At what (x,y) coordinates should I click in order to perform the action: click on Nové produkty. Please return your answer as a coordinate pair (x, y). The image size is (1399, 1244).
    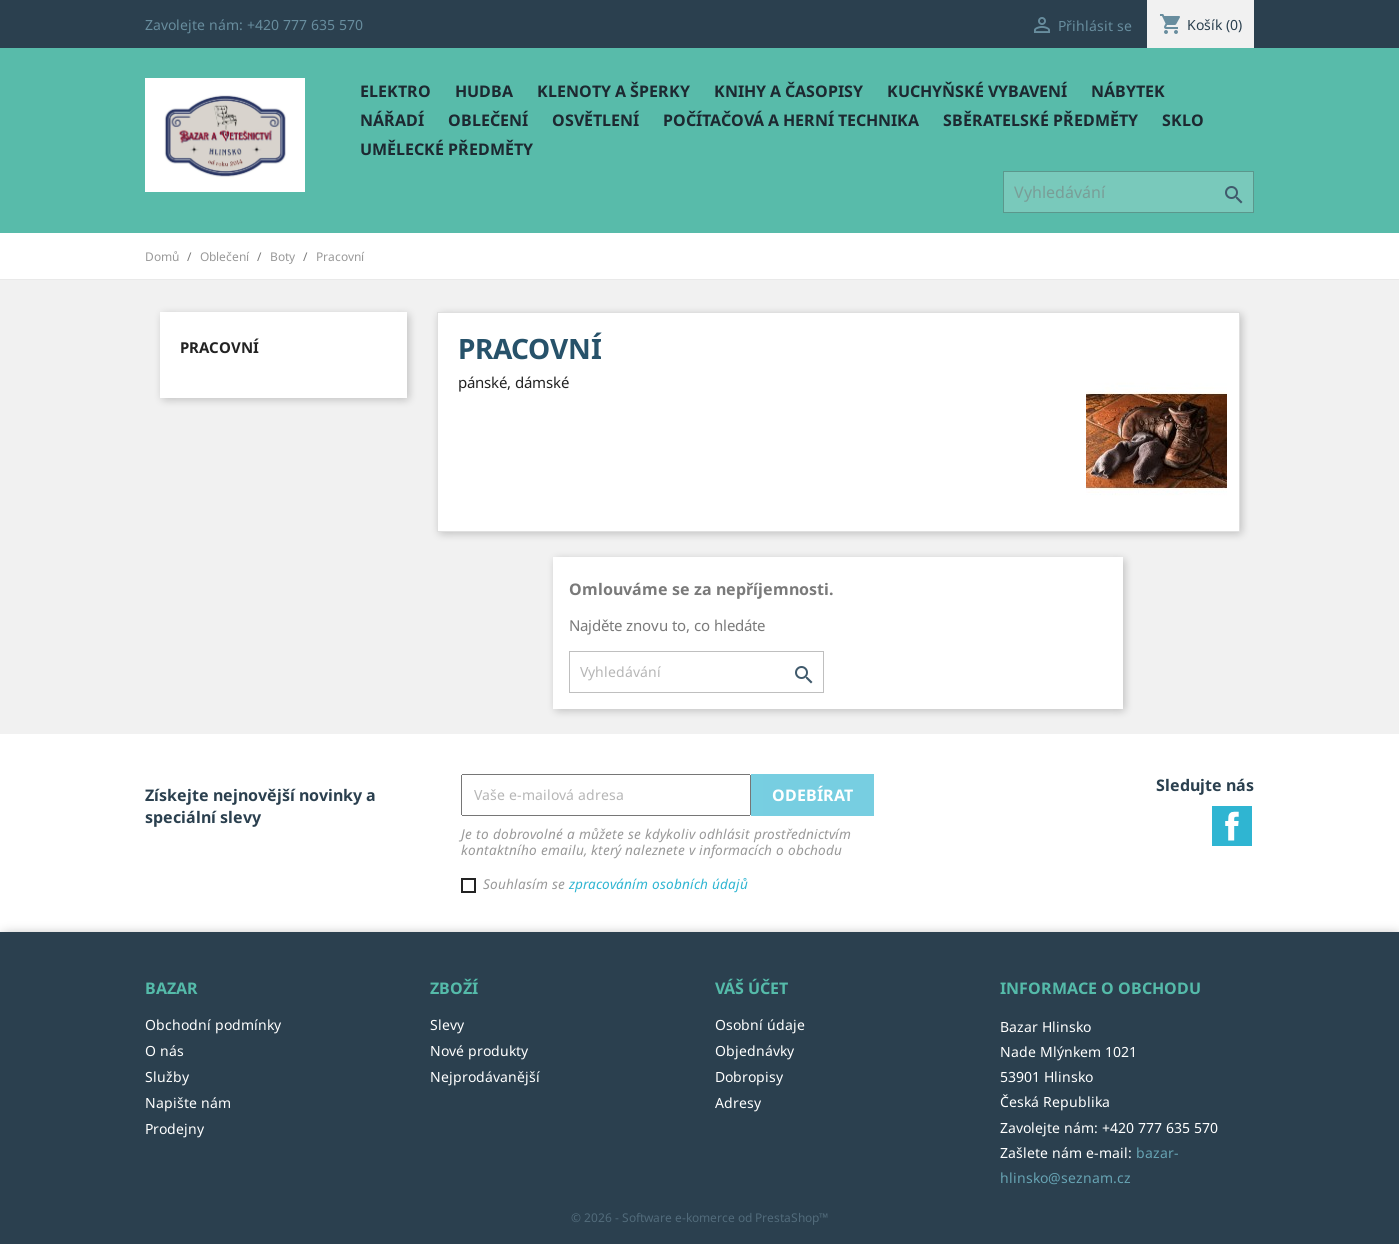
    Looking at the image, I should click on (479, 1050).